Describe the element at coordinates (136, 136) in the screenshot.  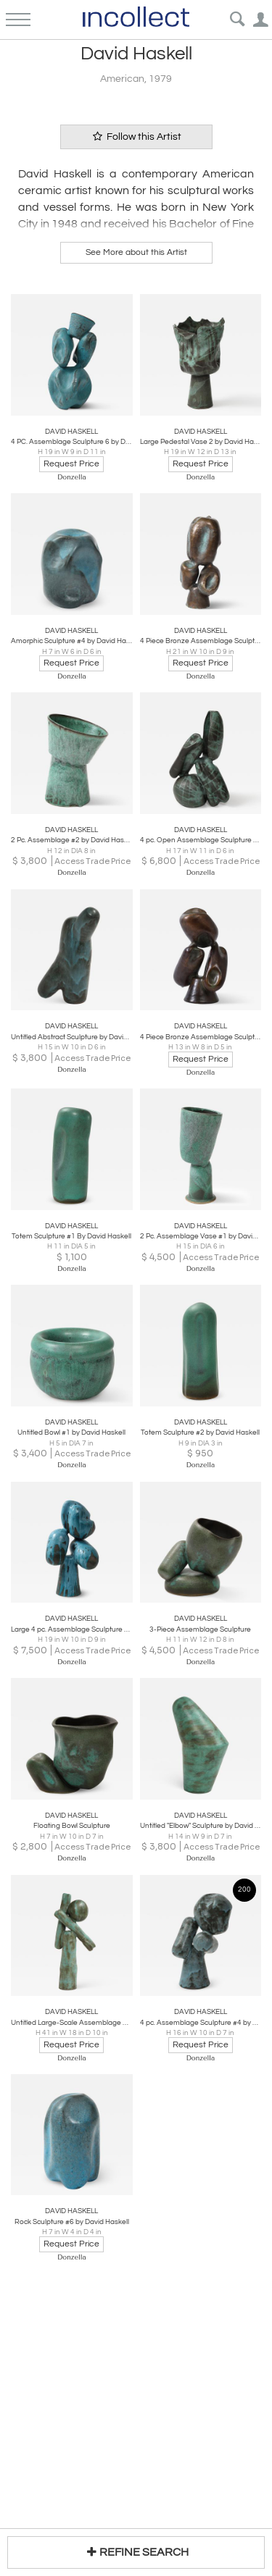
I see `Follow this Artist` at that location.